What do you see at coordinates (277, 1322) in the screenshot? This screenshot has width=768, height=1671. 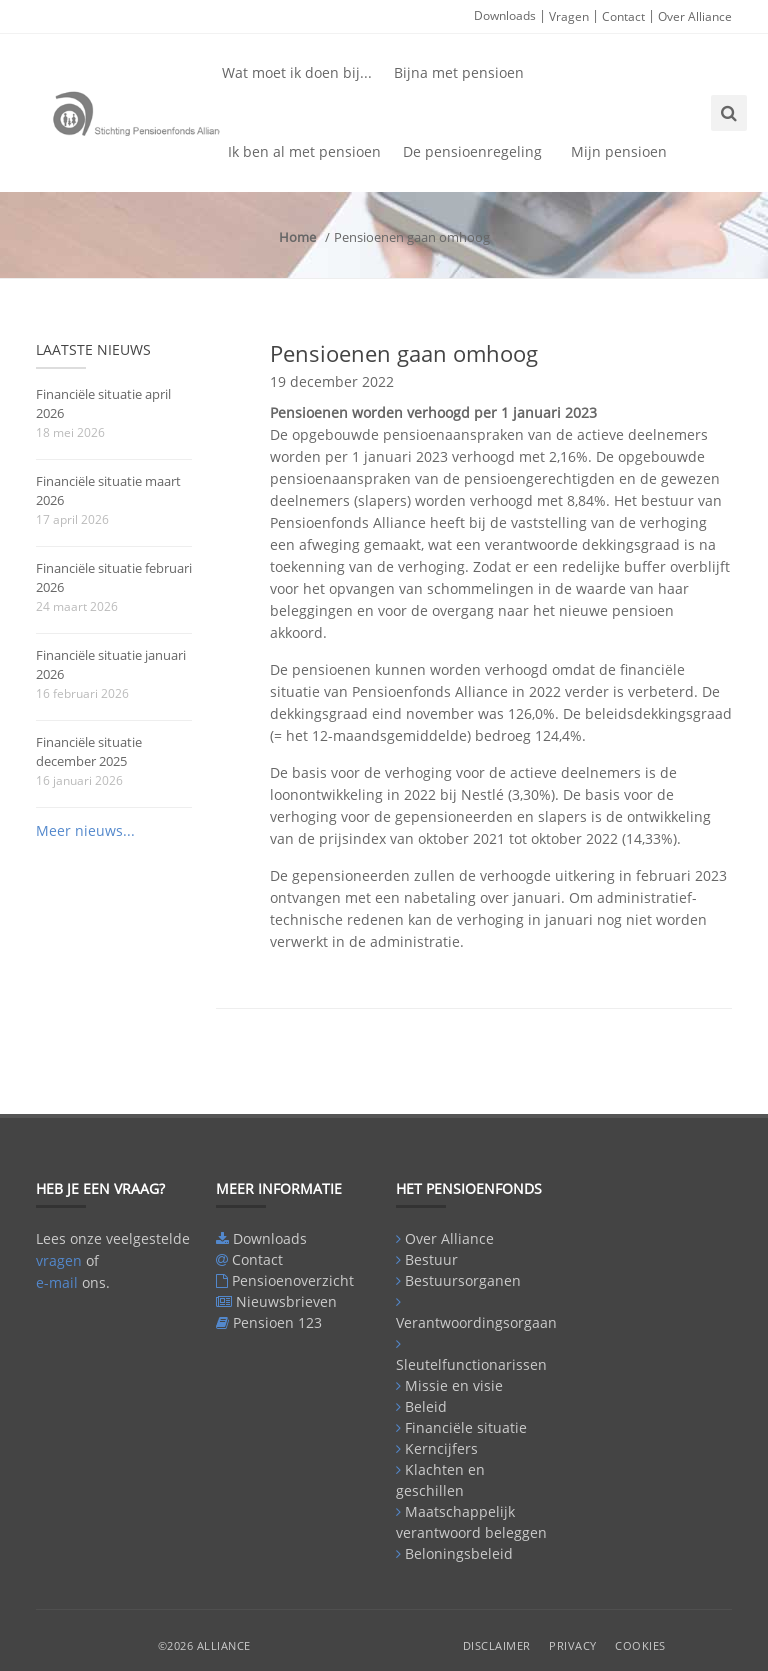 I see `Pensioen 123` at bounding box center [277, 1322].